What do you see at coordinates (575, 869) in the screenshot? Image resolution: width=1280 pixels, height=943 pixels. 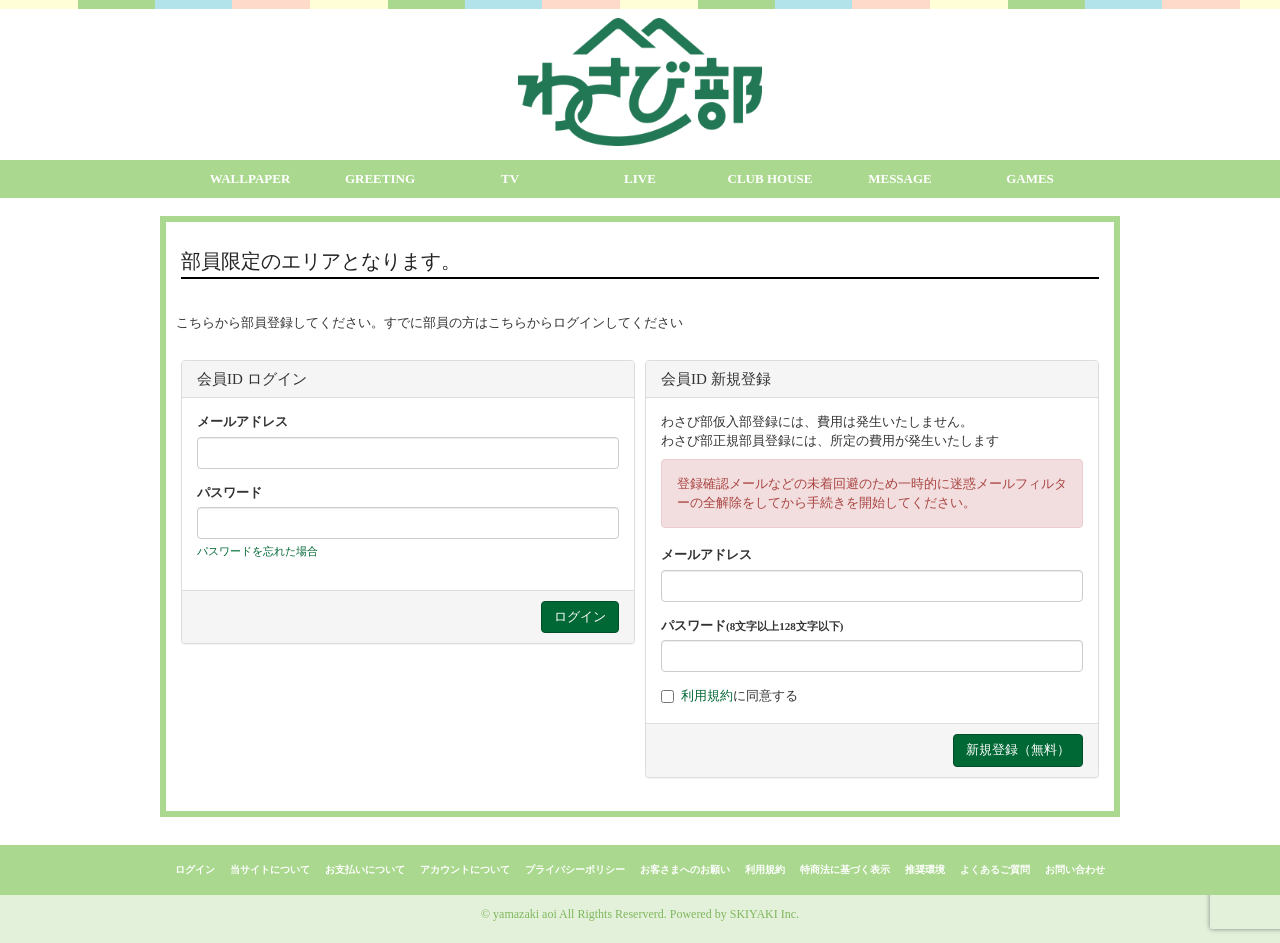 I see `プライバシーポリシー` at bounding box center [575, 869].